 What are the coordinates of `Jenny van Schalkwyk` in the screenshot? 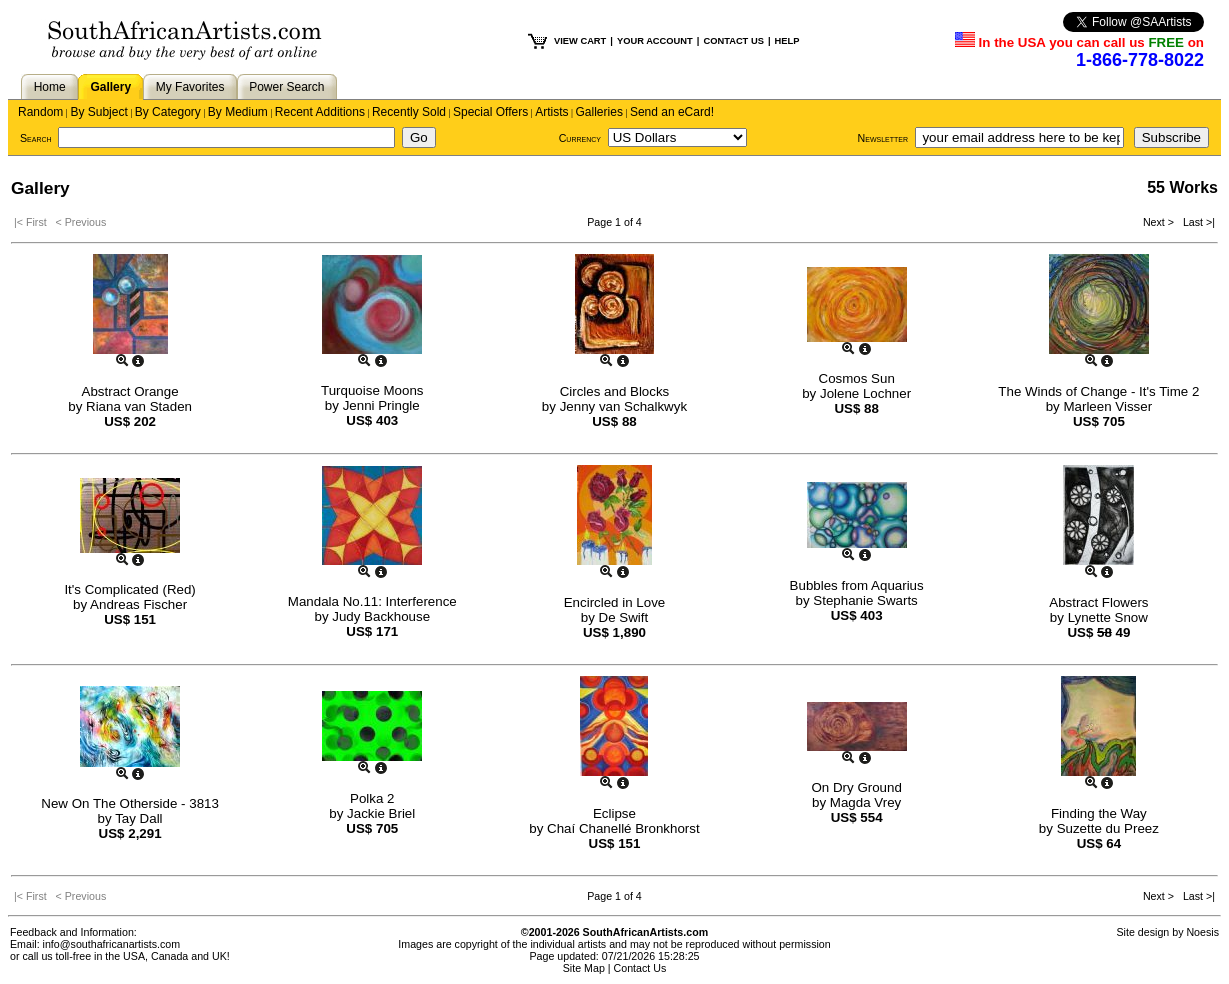 It's located at (623, 406).